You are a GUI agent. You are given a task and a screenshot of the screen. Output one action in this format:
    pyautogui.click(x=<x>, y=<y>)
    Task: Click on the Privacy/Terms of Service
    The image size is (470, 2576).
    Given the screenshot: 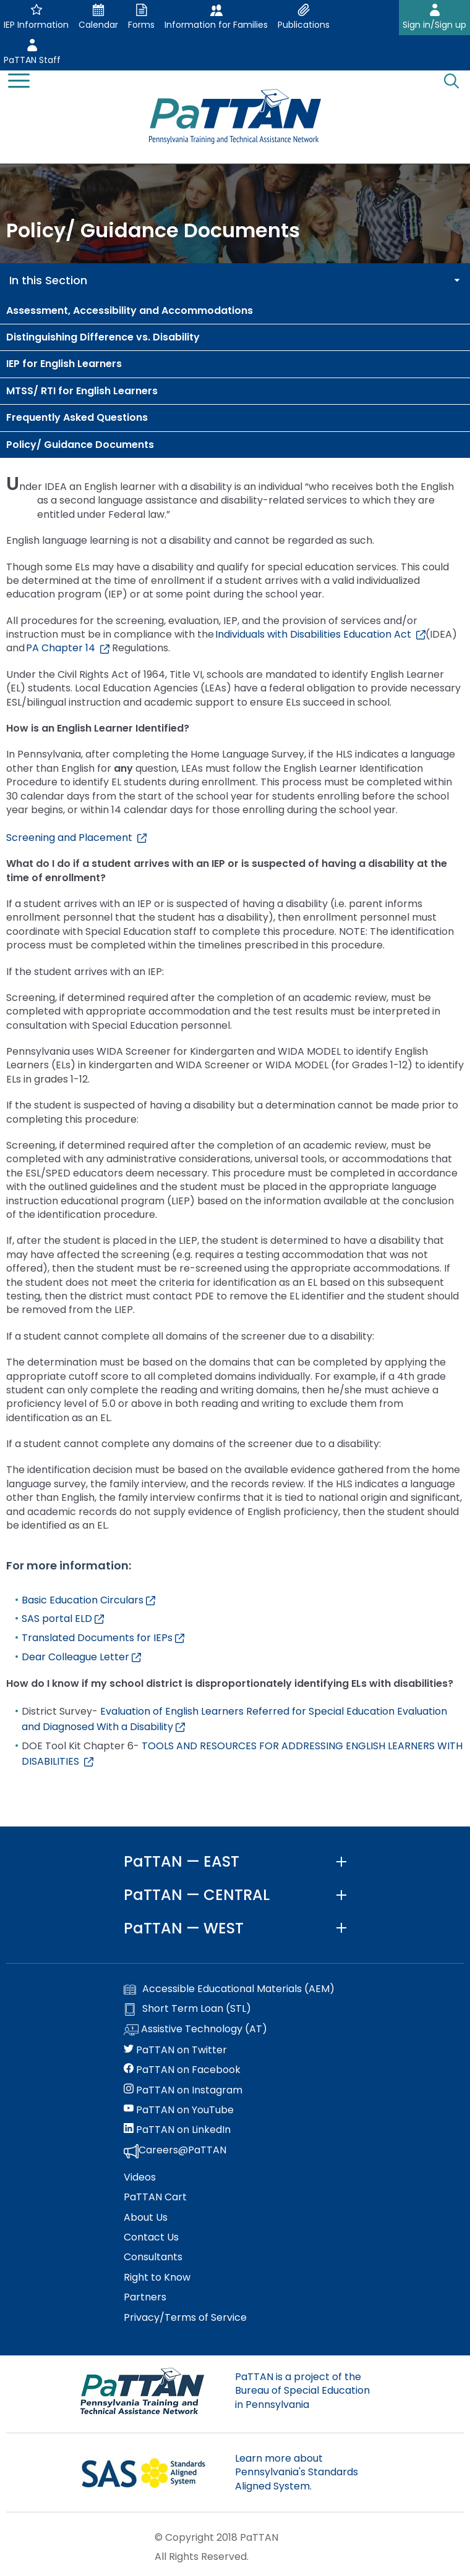 What is the action you would take?
    pyautogui.click(x=185, y=2318)
    